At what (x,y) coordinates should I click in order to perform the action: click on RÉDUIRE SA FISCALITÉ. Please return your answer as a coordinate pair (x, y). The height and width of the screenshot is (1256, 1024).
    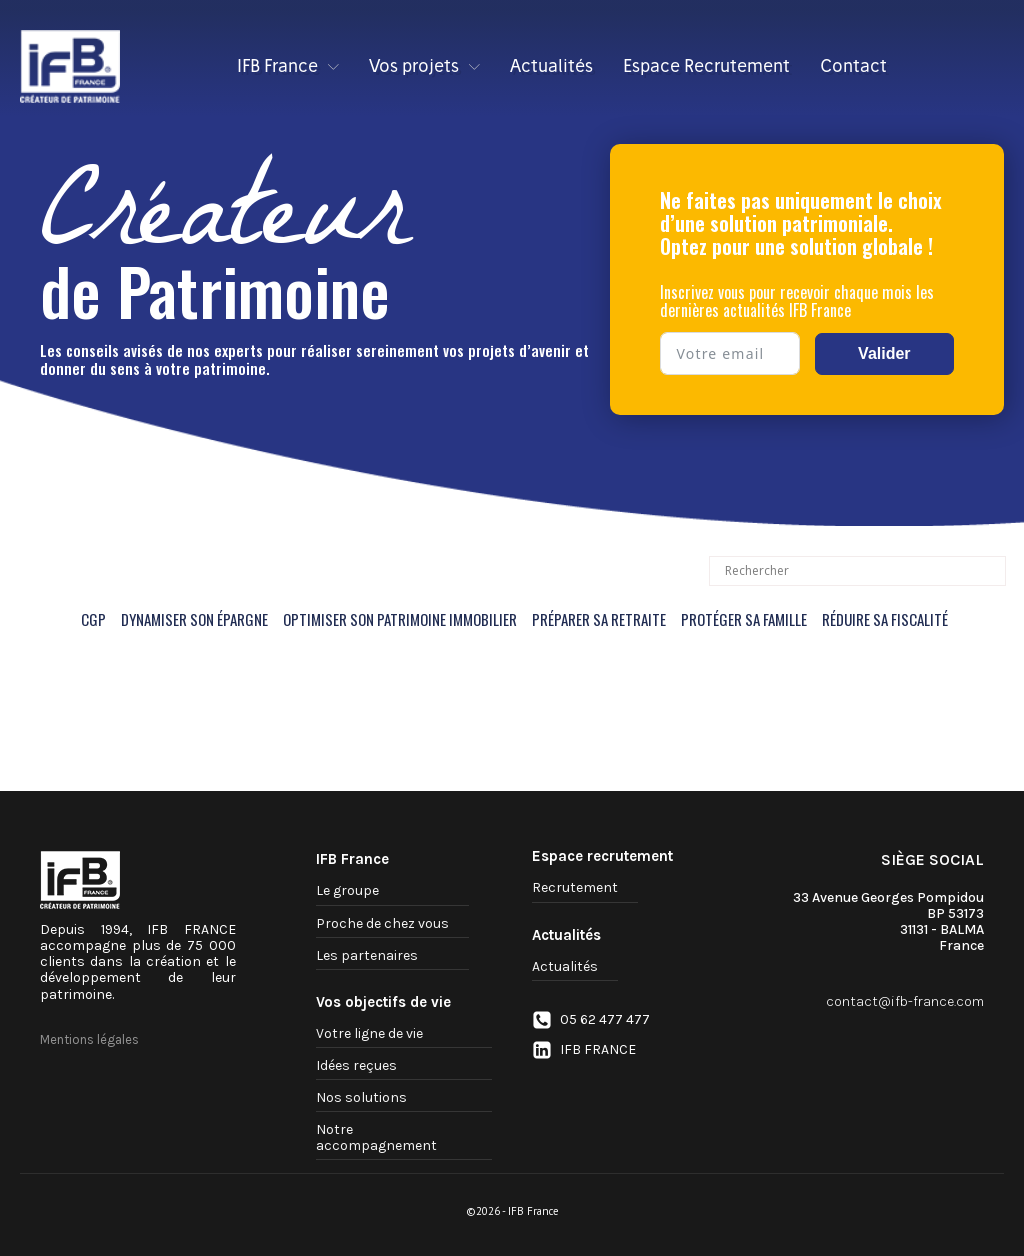
    Looking at the image, I should click on (885, 619).